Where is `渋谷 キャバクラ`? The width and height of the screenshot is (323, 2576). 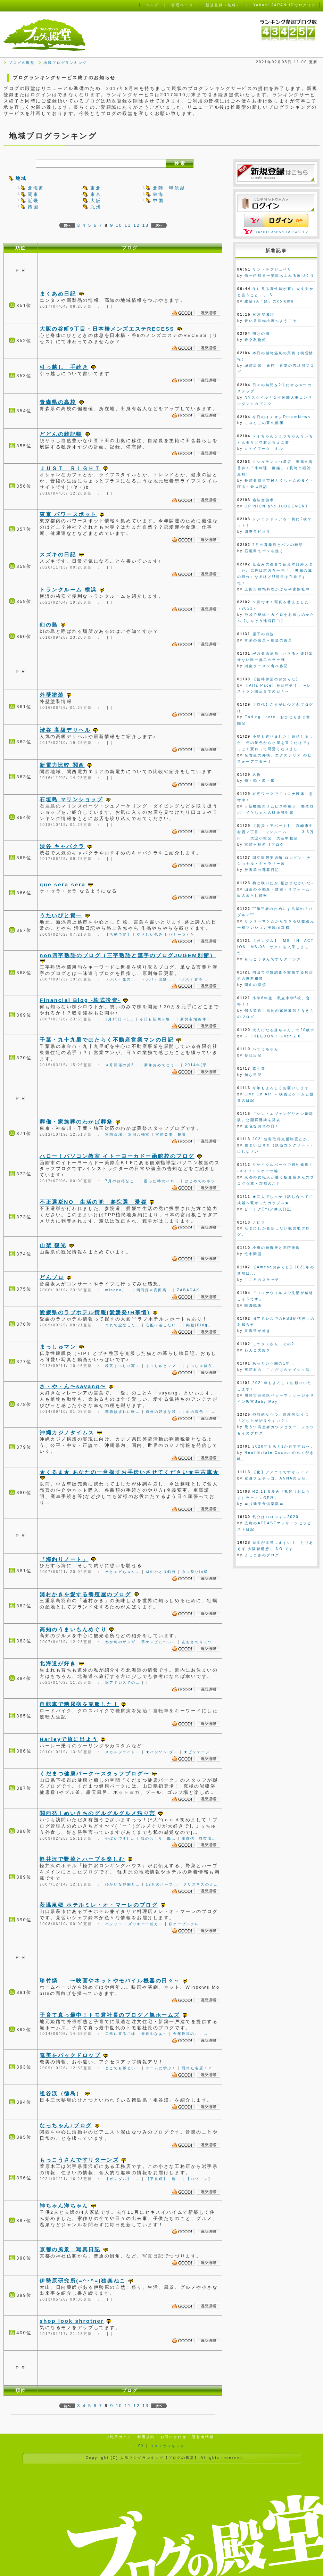
渋谷 キャバクラ is located at coordinates (62, 846).